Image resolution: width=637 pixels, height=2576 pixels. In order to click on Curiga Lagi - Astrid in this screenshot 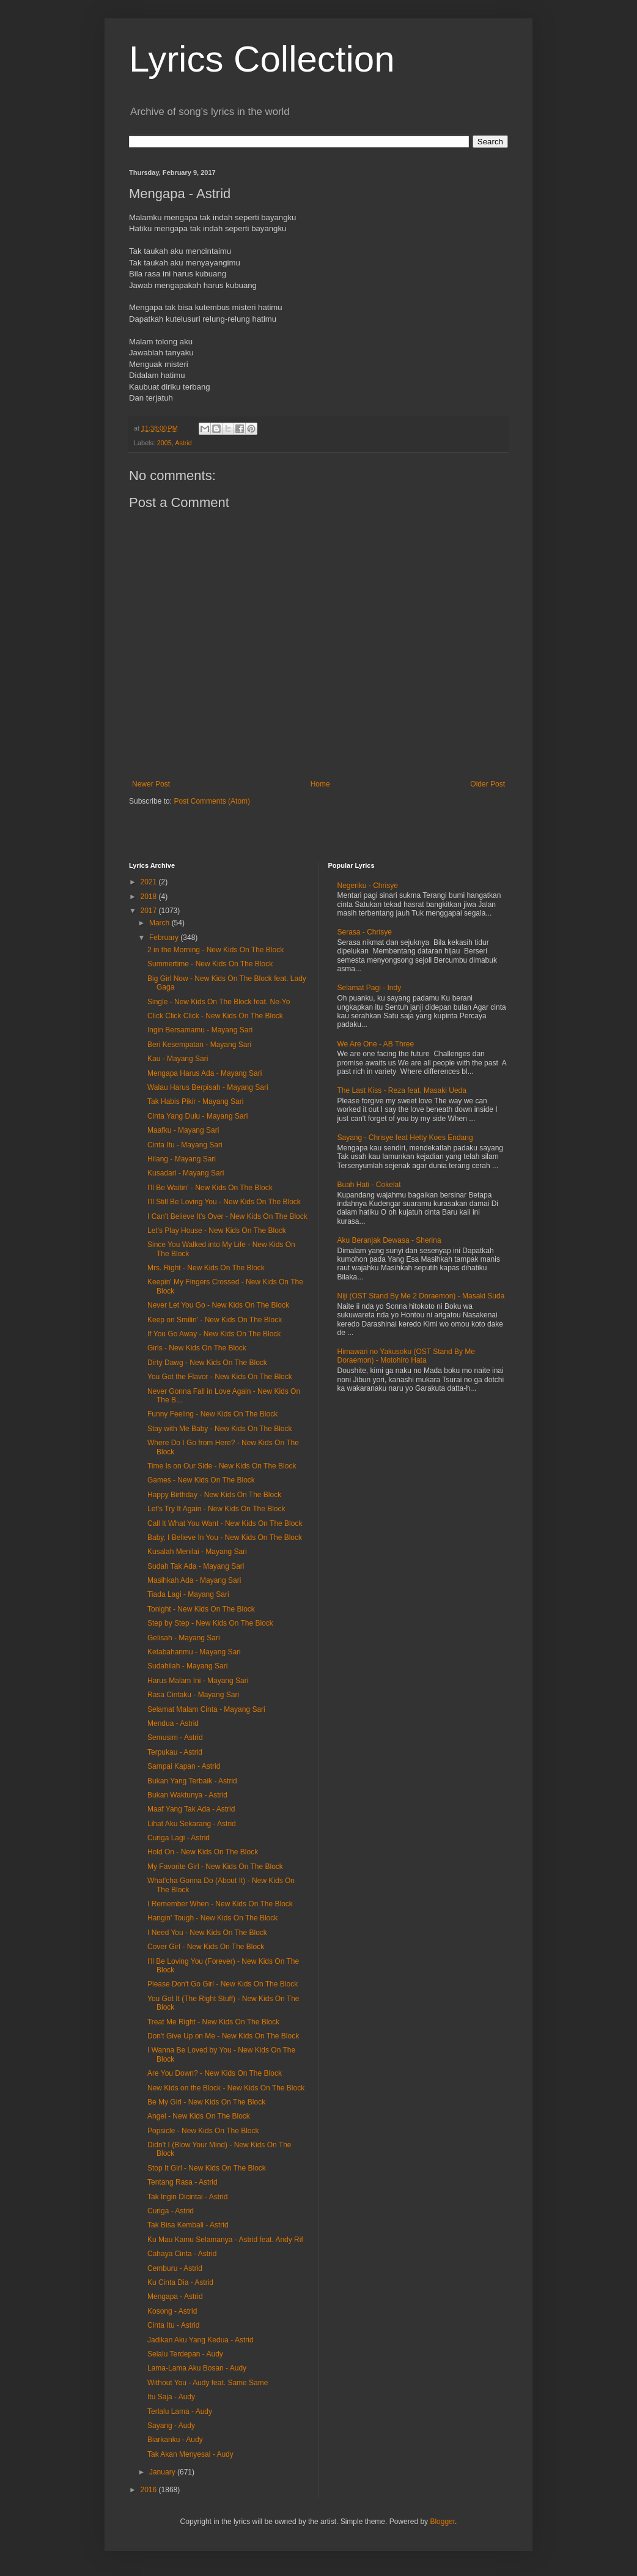, I will do `click(178, 1838)`.